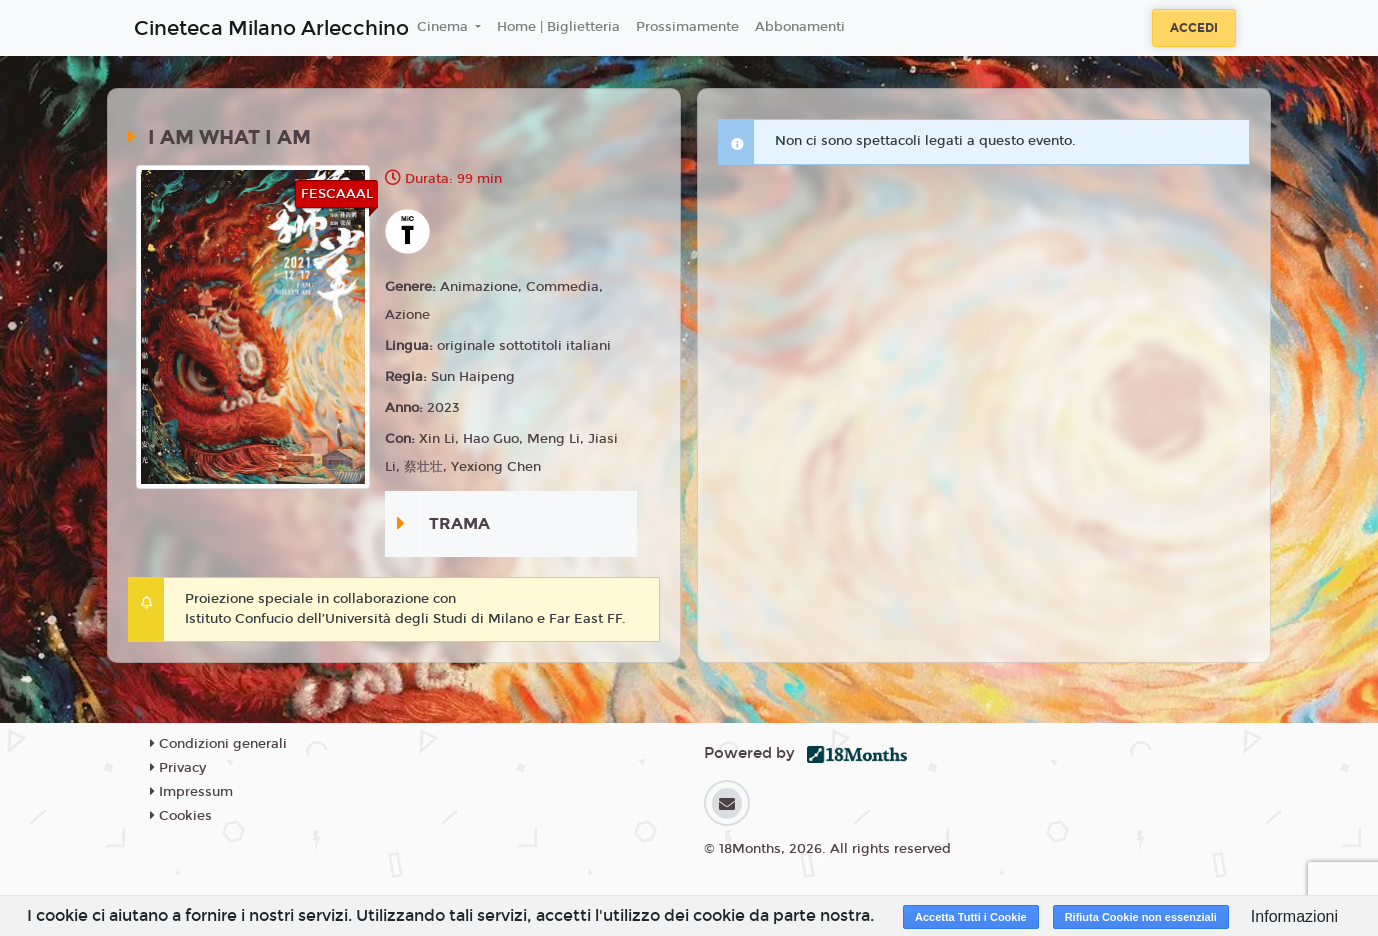 The height and width of the screenshot is (936, 1378). What do you see at coordinates (444, 27) in the screenshot?
I see `Cinema [button]` at bounding box center [444, 27].